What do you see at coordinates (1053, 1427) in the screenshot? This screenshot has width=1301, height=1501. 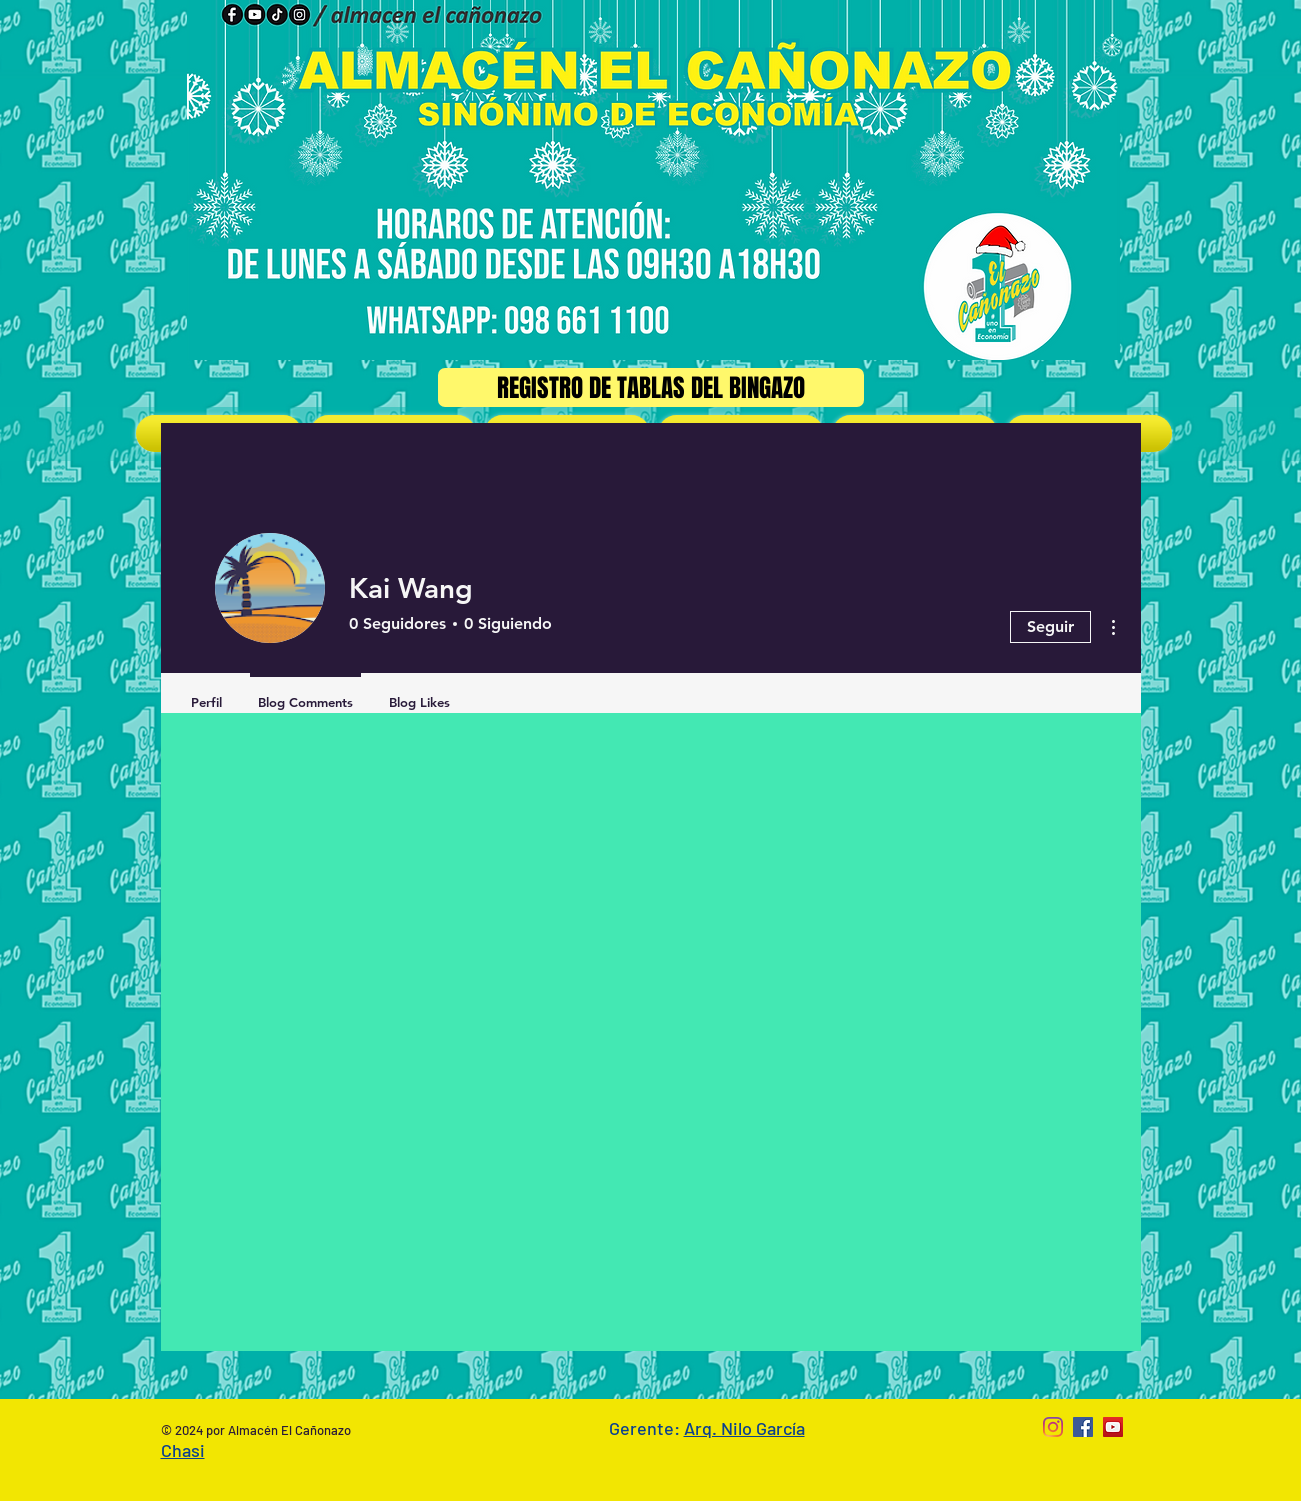 I see `[Instagram]` at bounding box center [1053, 1427].